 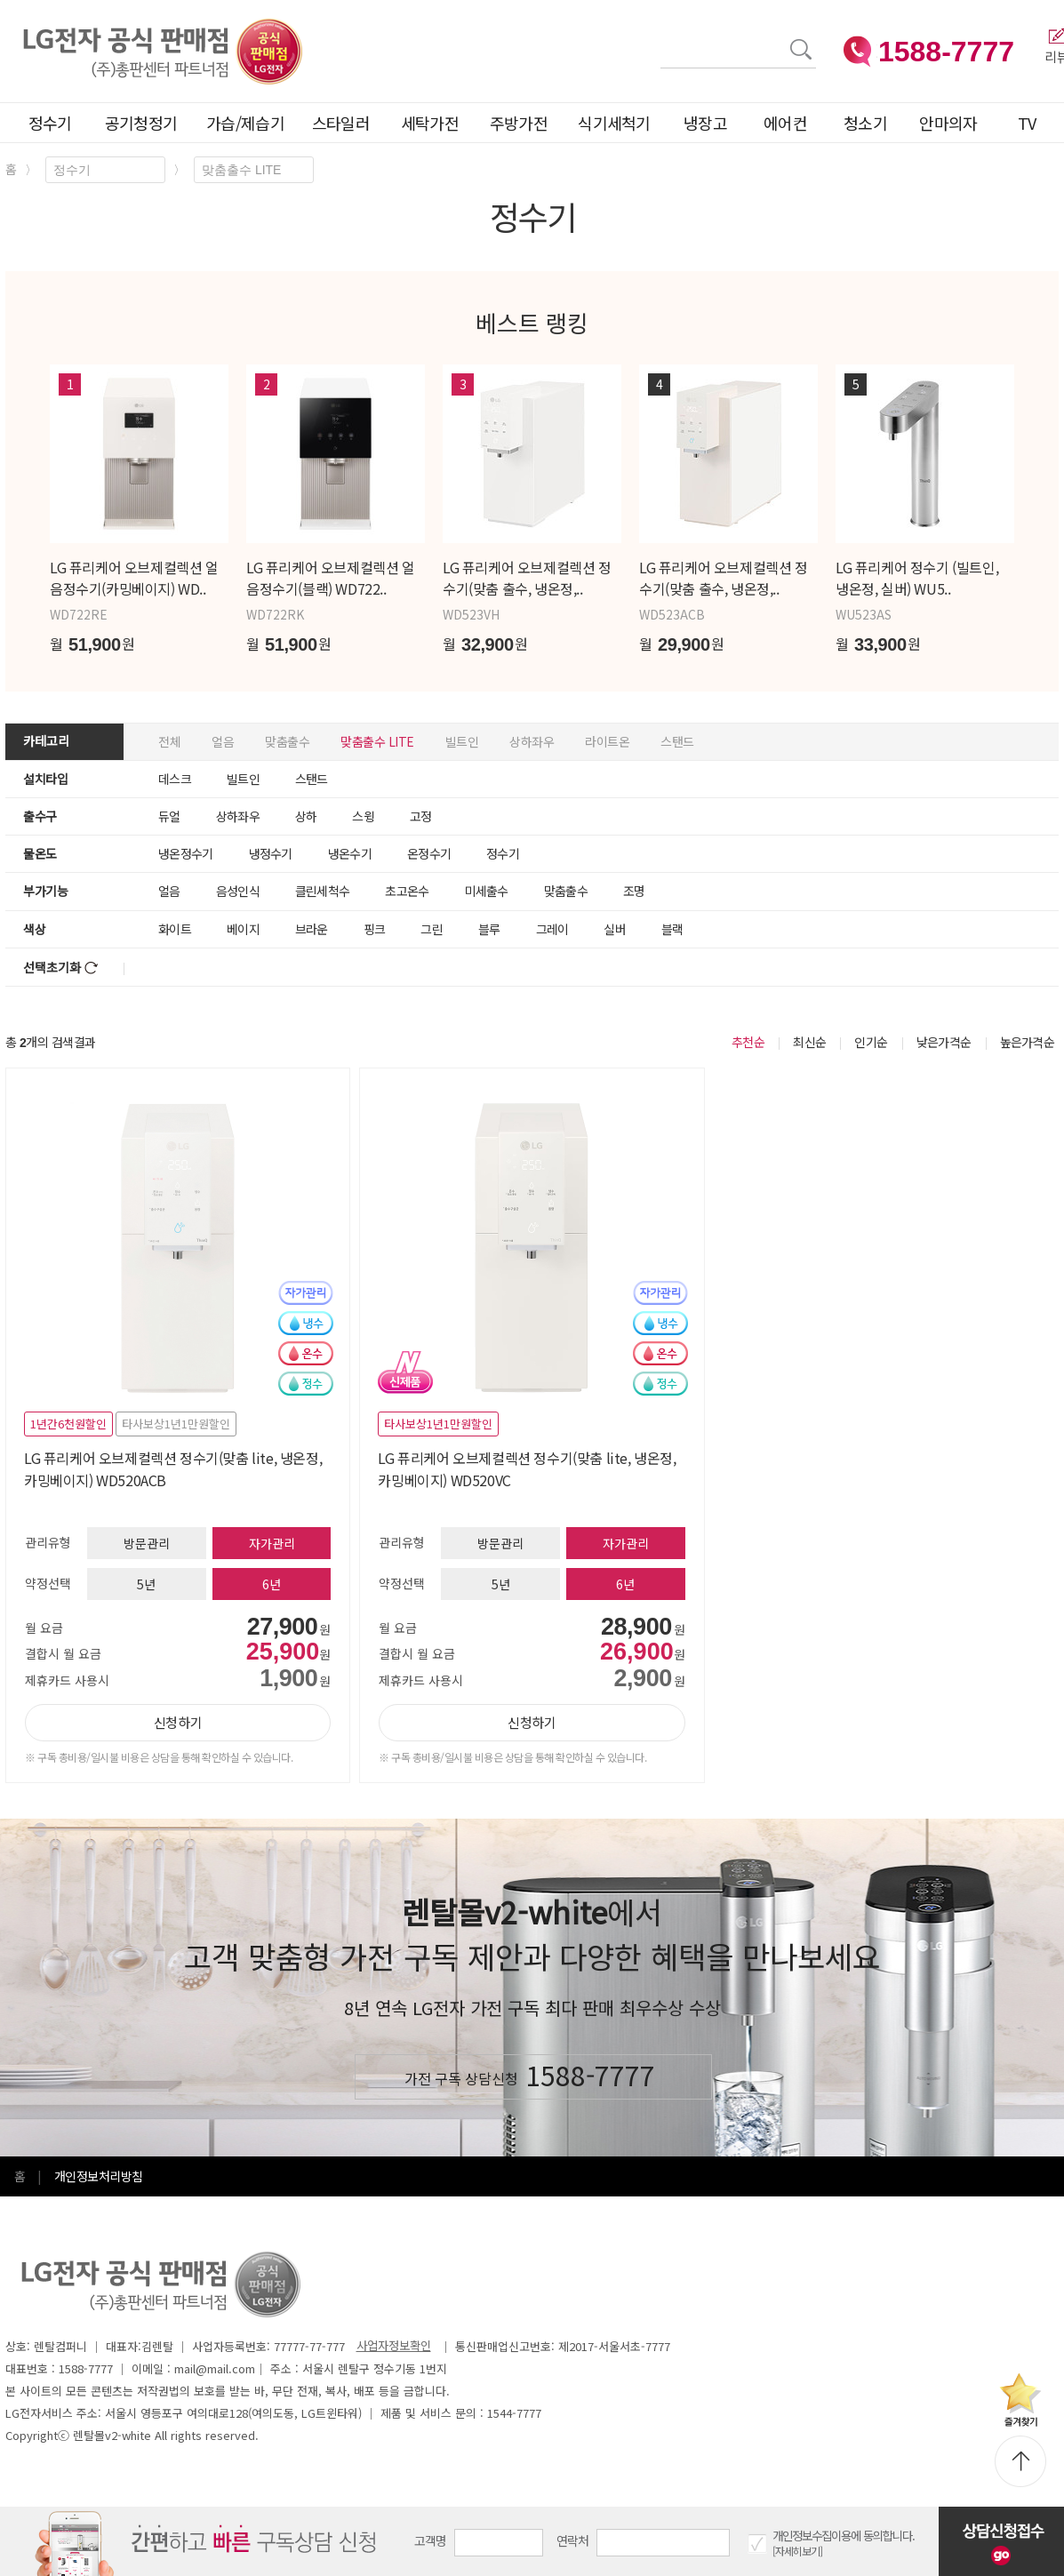 I want to click on 가습/제습기, so click(x=245, y=122).